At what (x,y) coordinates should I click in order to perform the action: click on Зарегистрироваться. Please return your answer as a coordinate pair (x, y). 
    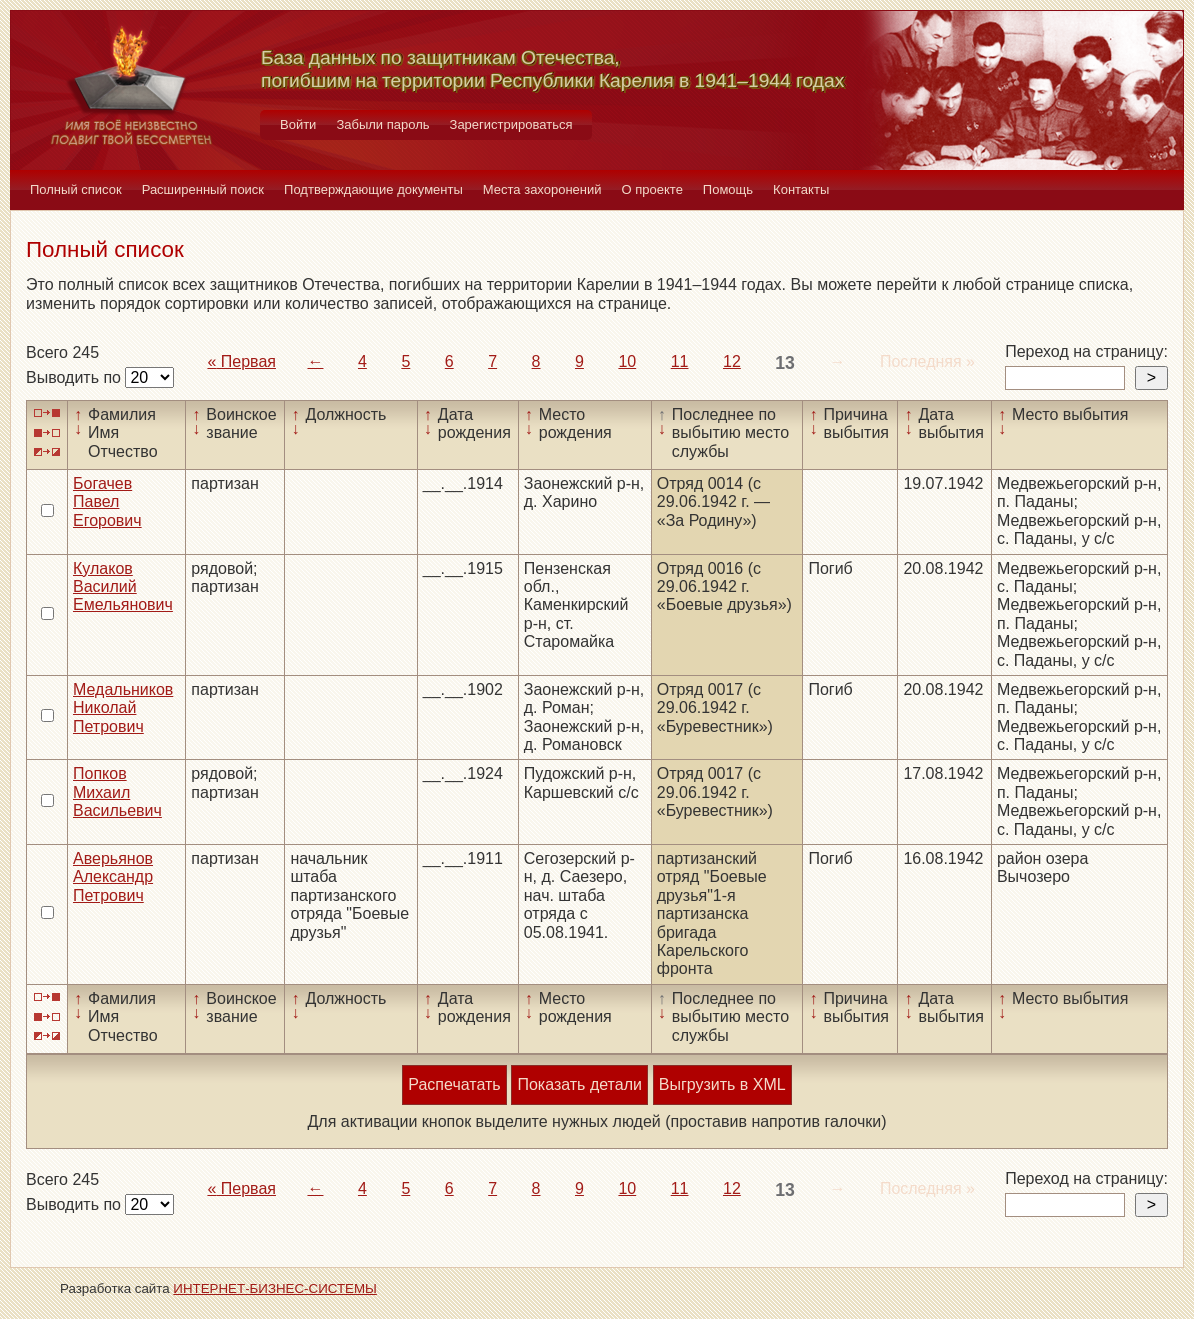
    Looking at the image, I should click on (511, 124).